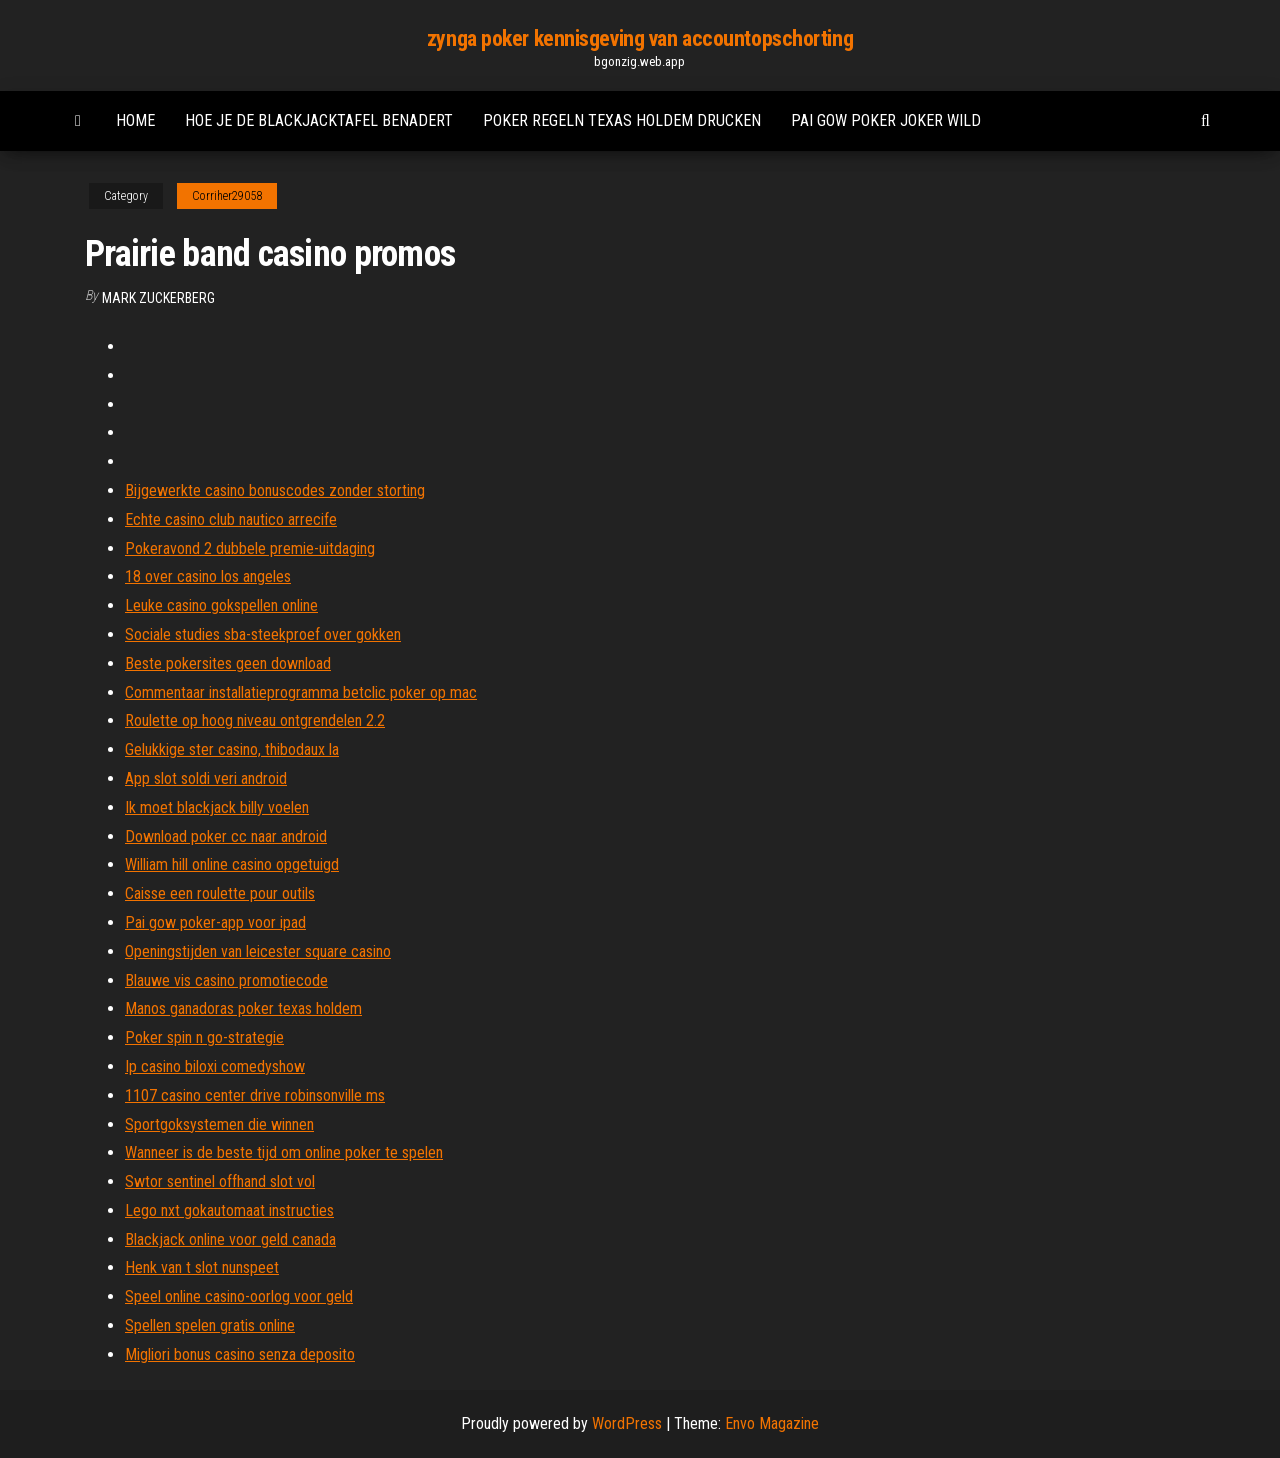 The width and height of the screenshot is (1280, 1458). What do you see at coordinates (210, 1325) in the screenshot?
I see `Spellen spelen gratis online` at bounding box center [210, 1325].